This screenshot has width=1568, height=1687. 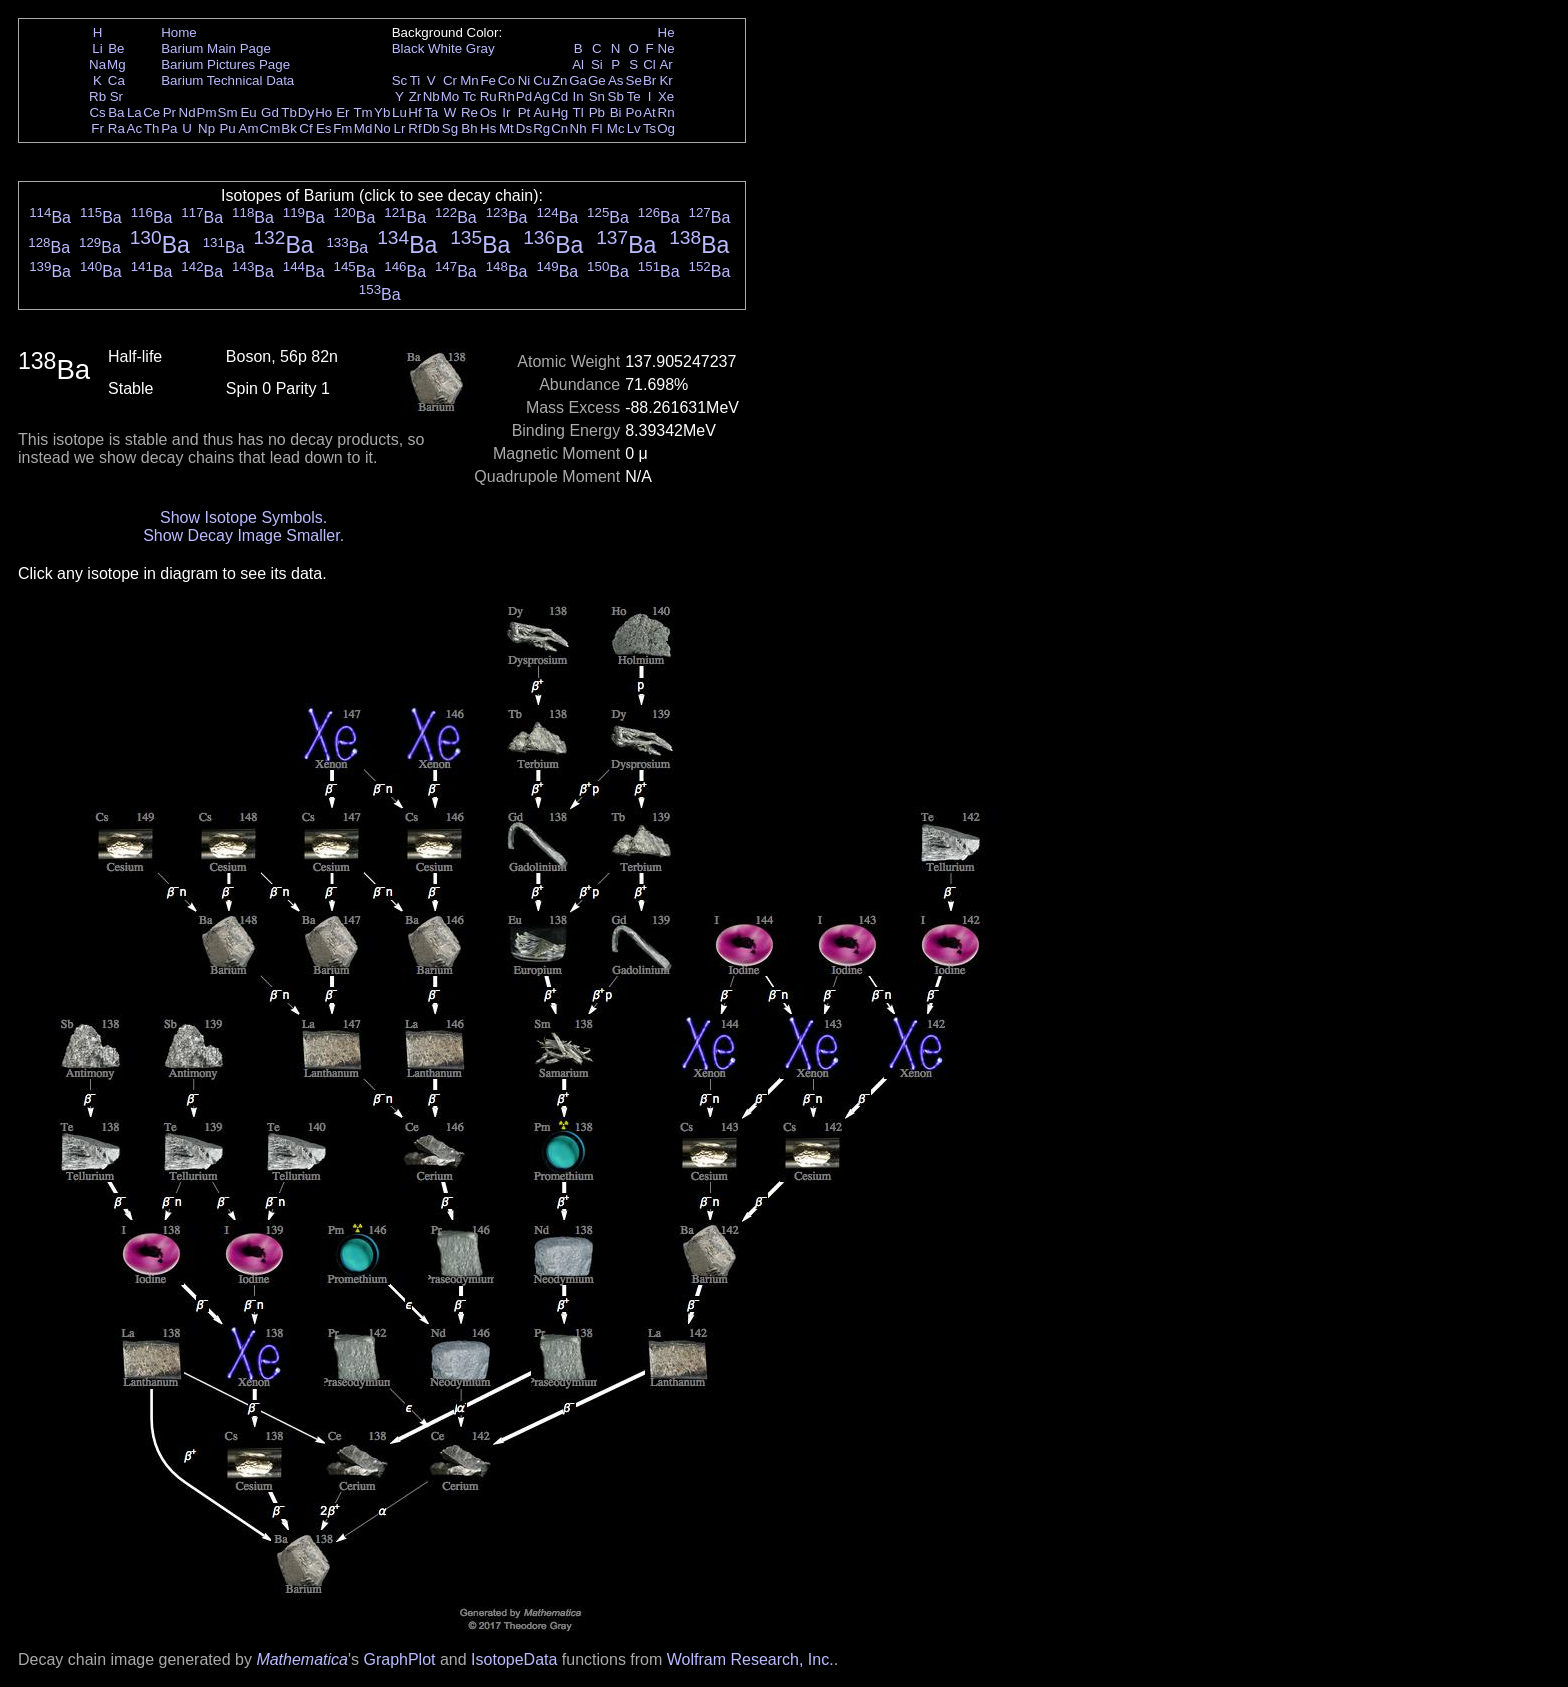 I want to click on La, so click(x=134, y=112).